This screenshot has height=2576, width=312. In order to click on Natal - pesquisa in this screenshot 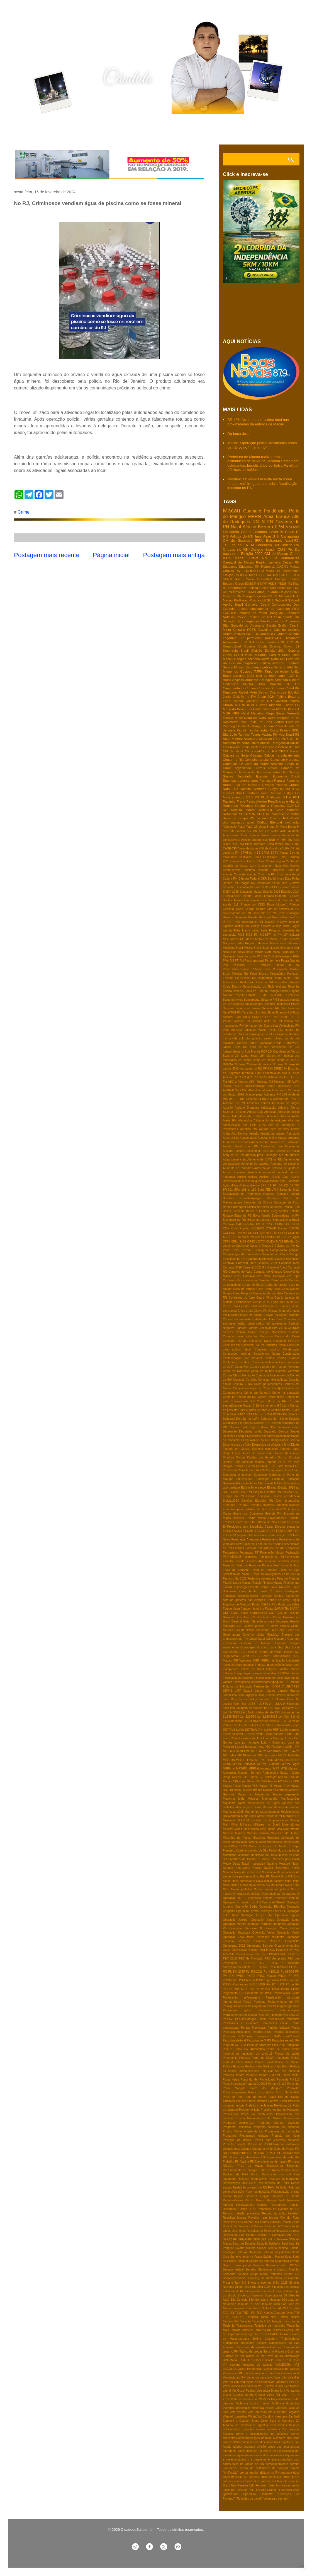, I will do `click(253, 1863)`.